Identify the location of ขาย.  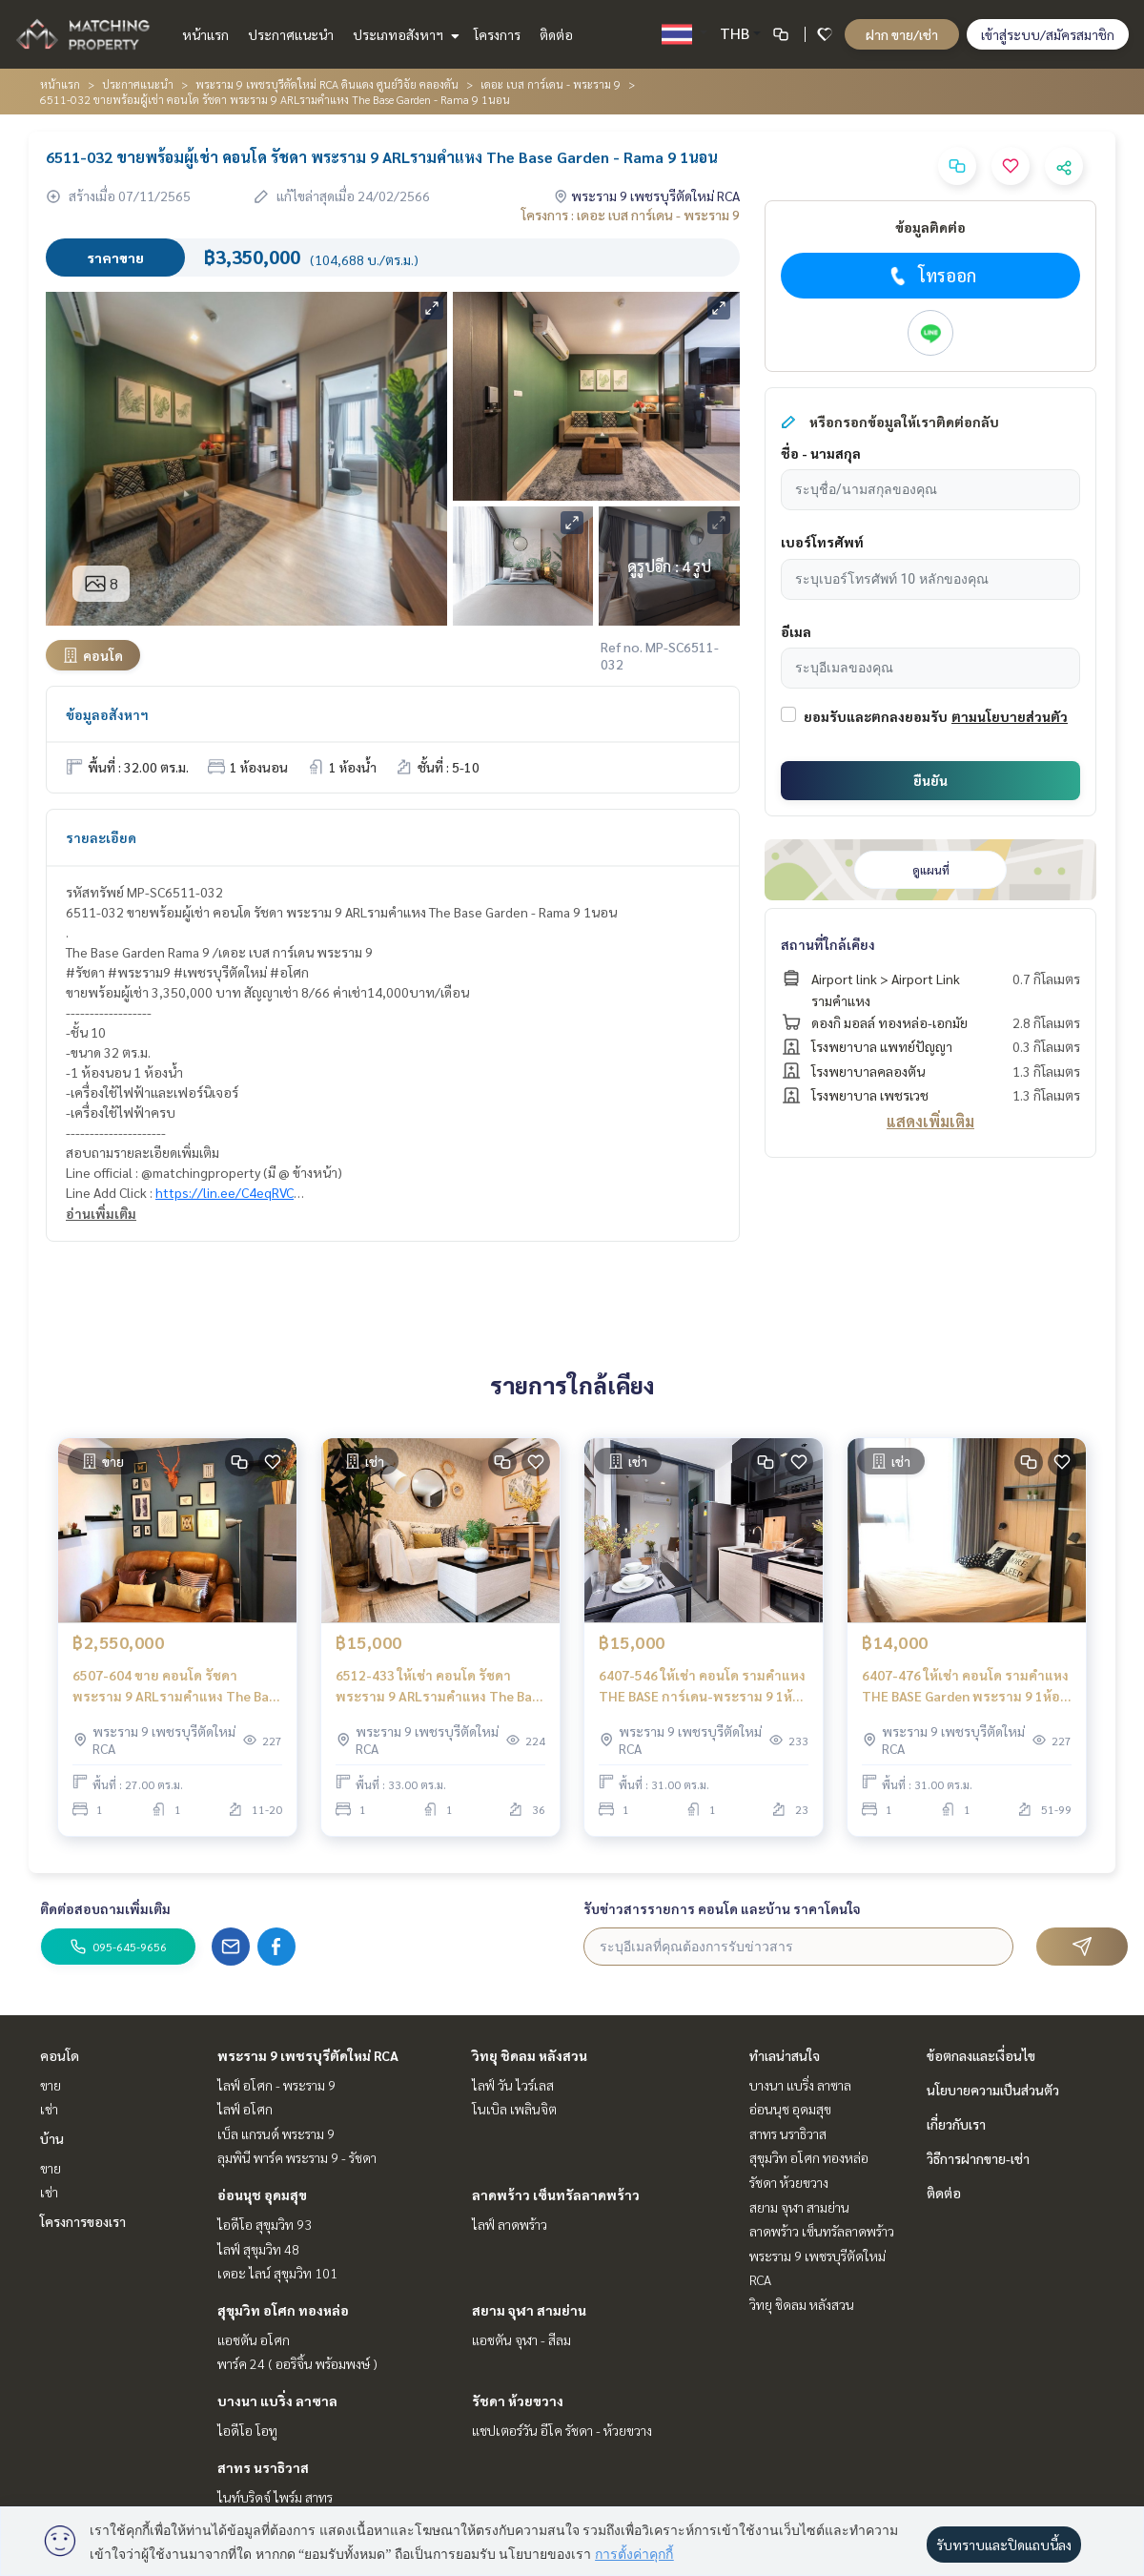
(50, 2084).